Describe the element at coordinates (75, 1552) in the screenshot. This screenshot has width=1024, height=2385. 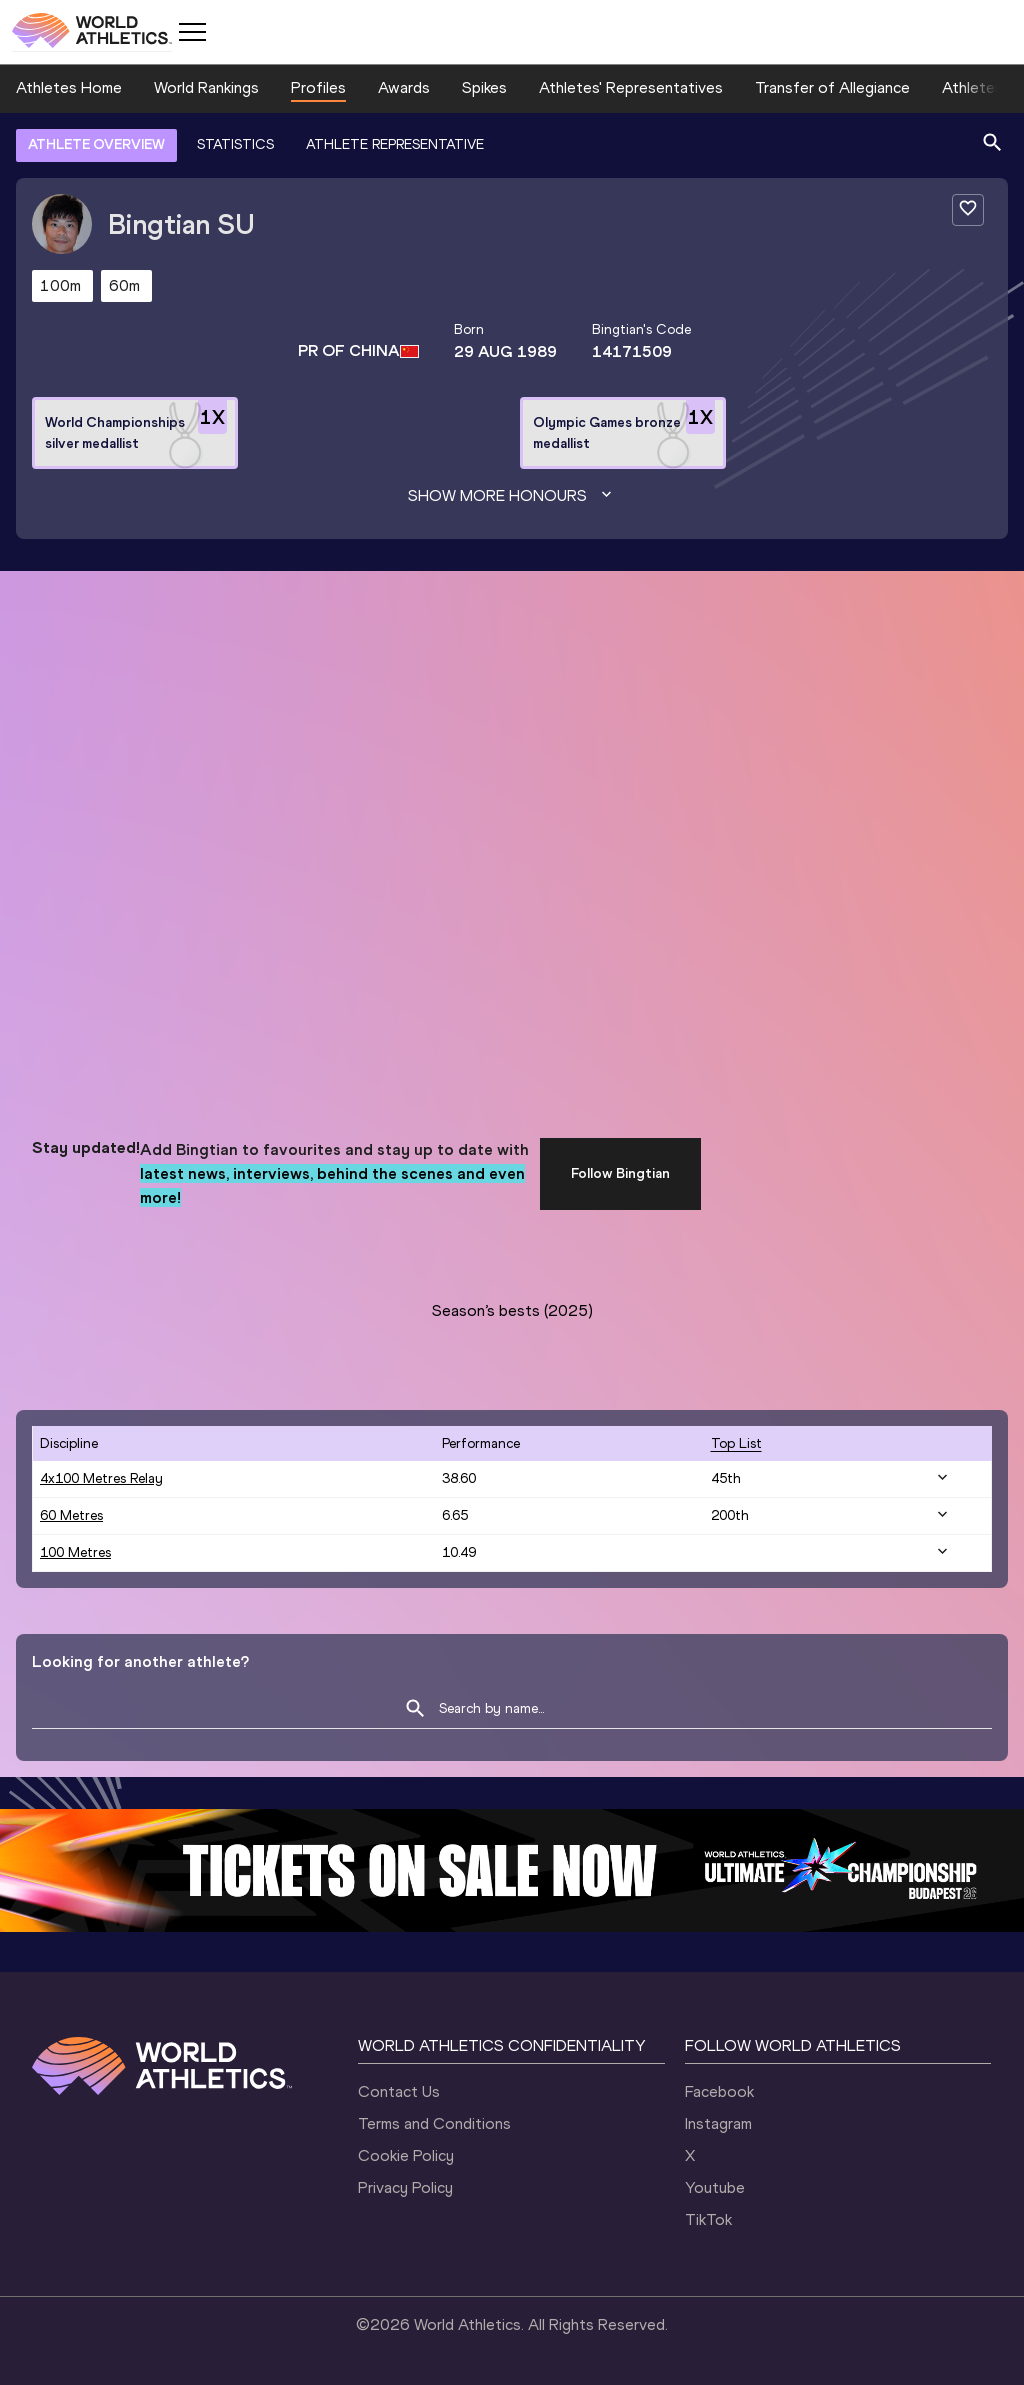
I see `100 Metres` at that location.